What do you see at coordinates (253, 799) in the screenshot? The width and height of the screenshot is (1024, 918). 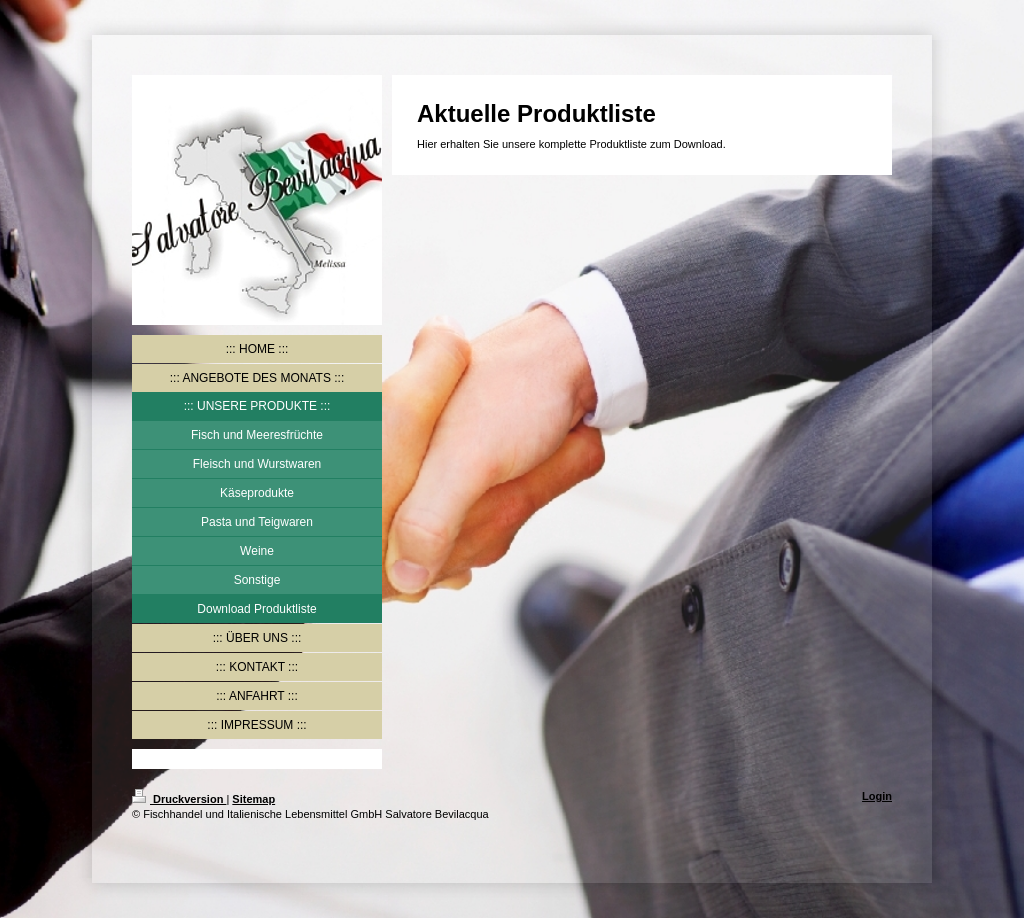 I see `Sitemap` at bounding box center [253, 799].